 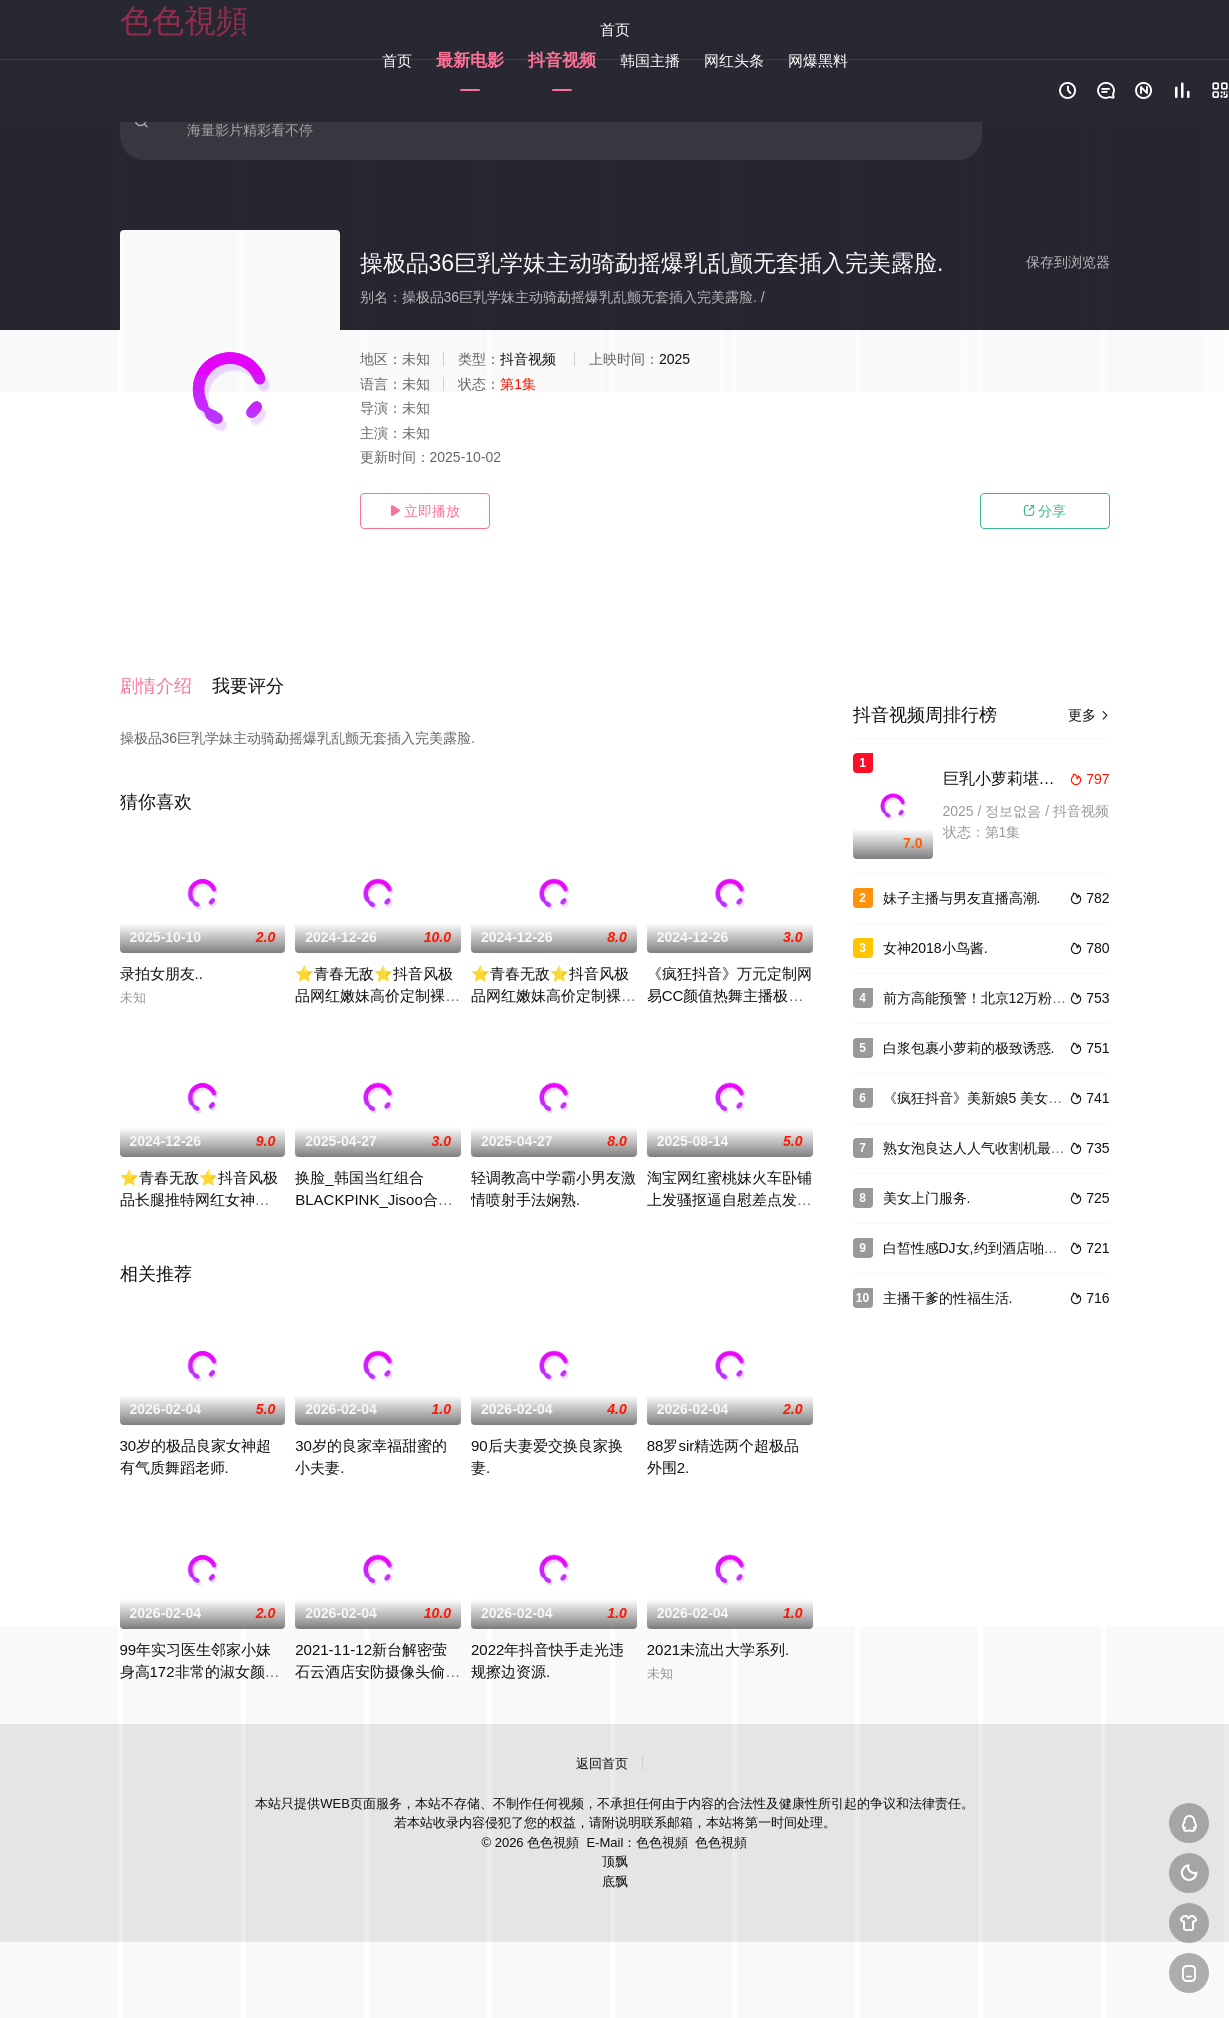 What do you see at coordinates (734, 60) in the screenshot?
I see `网红头条` at bounding box center [734, 60].